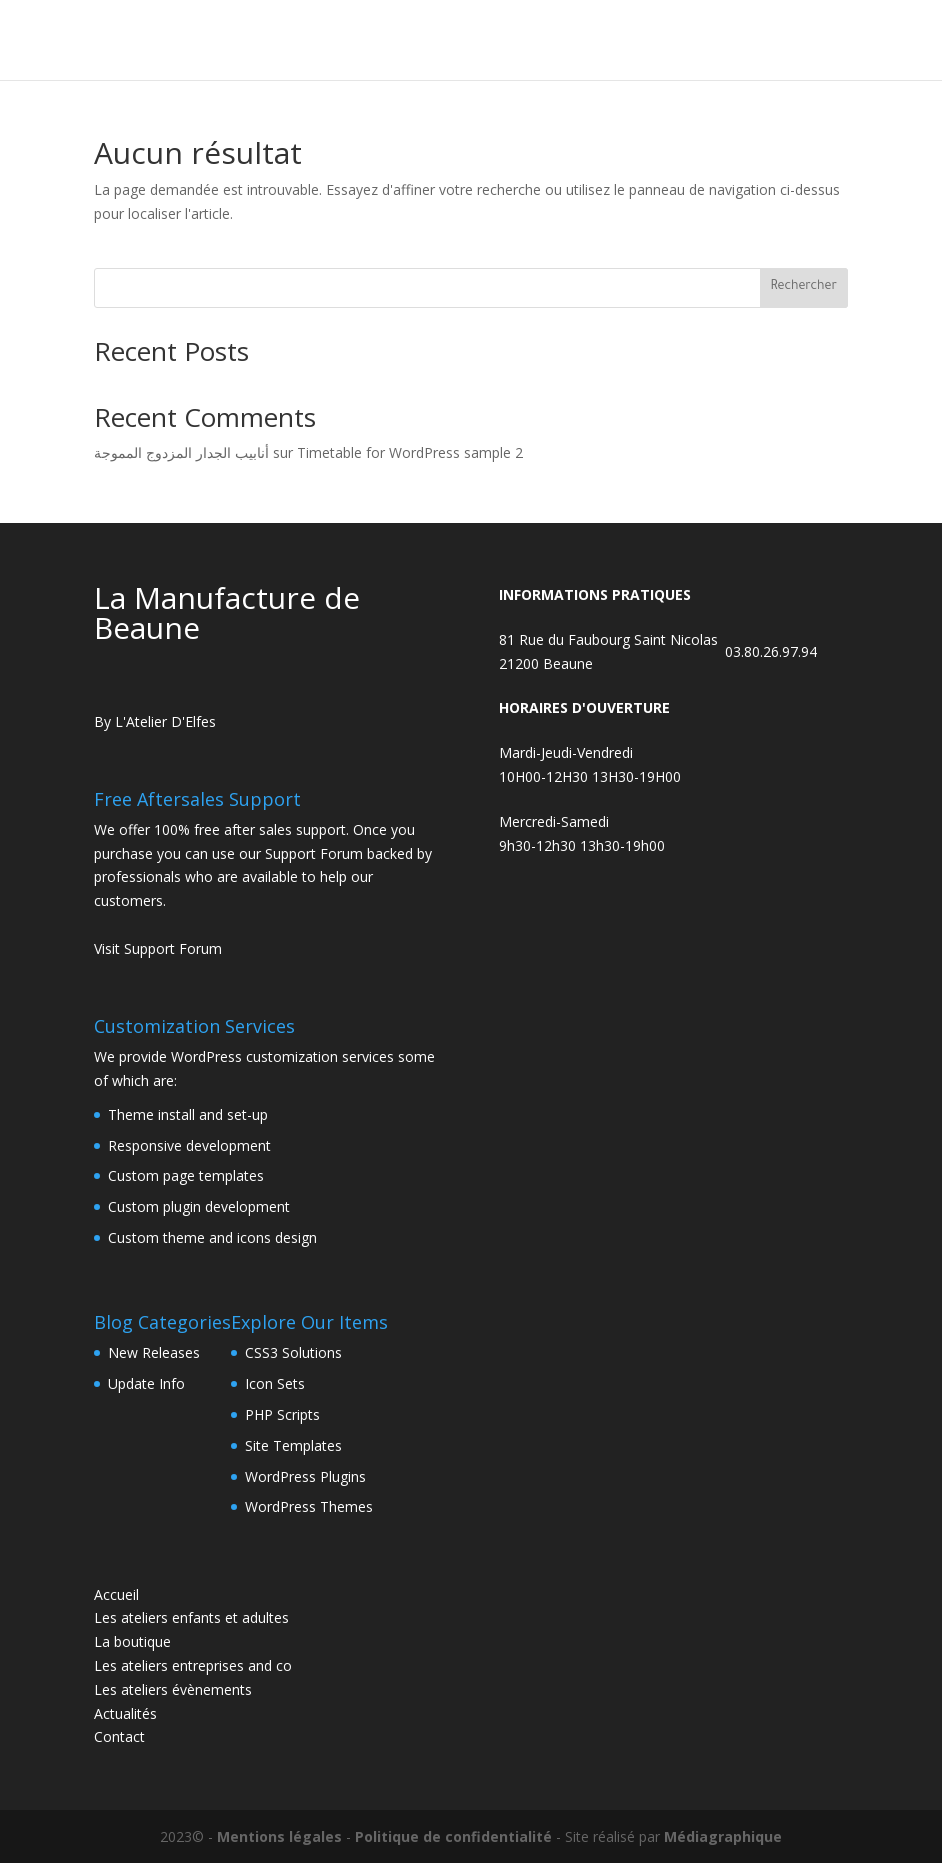  What do you see at coordinates (193, 1665) in the screenshot?
I see `Les ateliers entreprises and co` at bounding box center [193, 1665].